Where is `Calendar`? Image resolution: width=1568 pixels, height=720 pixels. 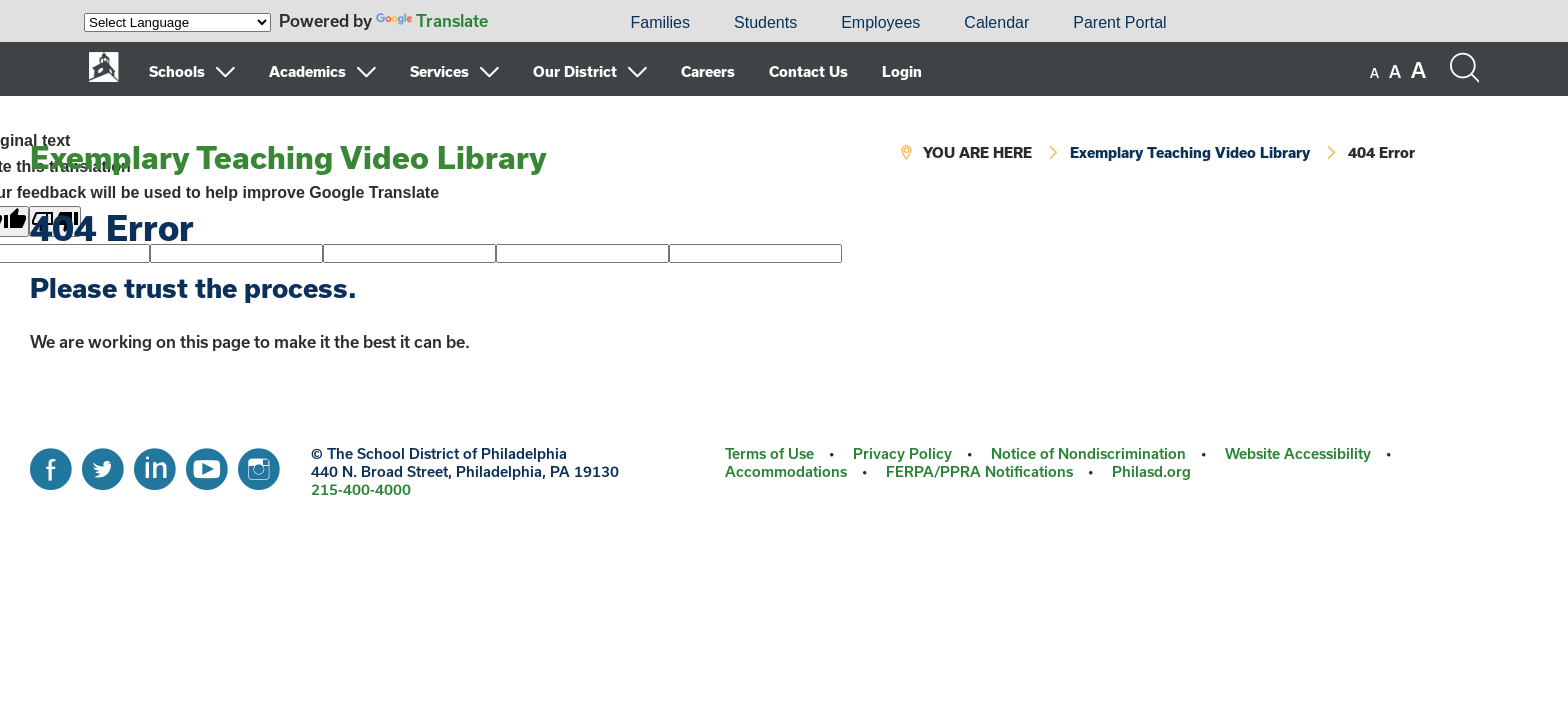 Calendar is located at coordinates (996, 22).